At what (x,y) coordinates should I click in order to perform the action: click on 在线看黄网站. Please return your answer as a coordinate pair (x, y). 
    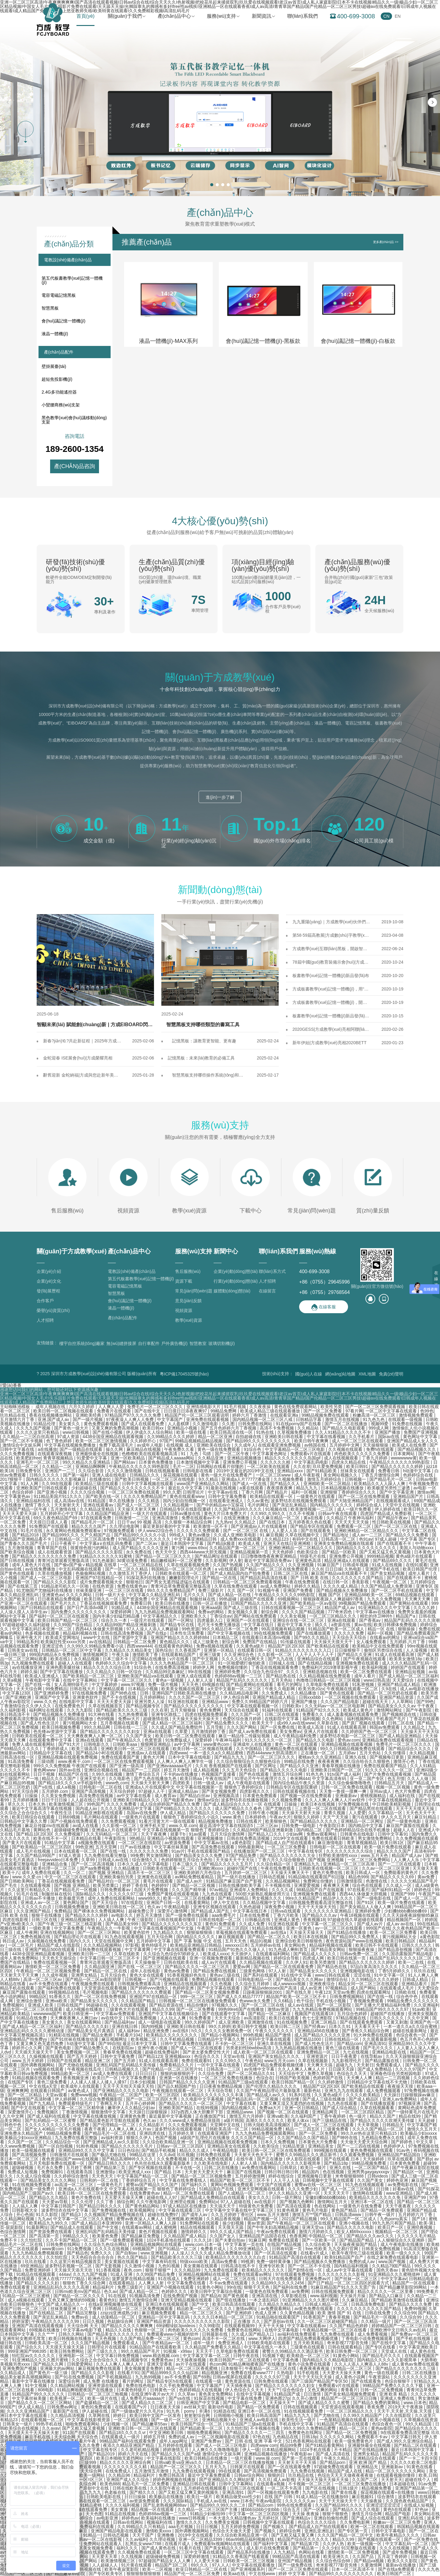
    Looking at the image, I should click on (197, 1902).